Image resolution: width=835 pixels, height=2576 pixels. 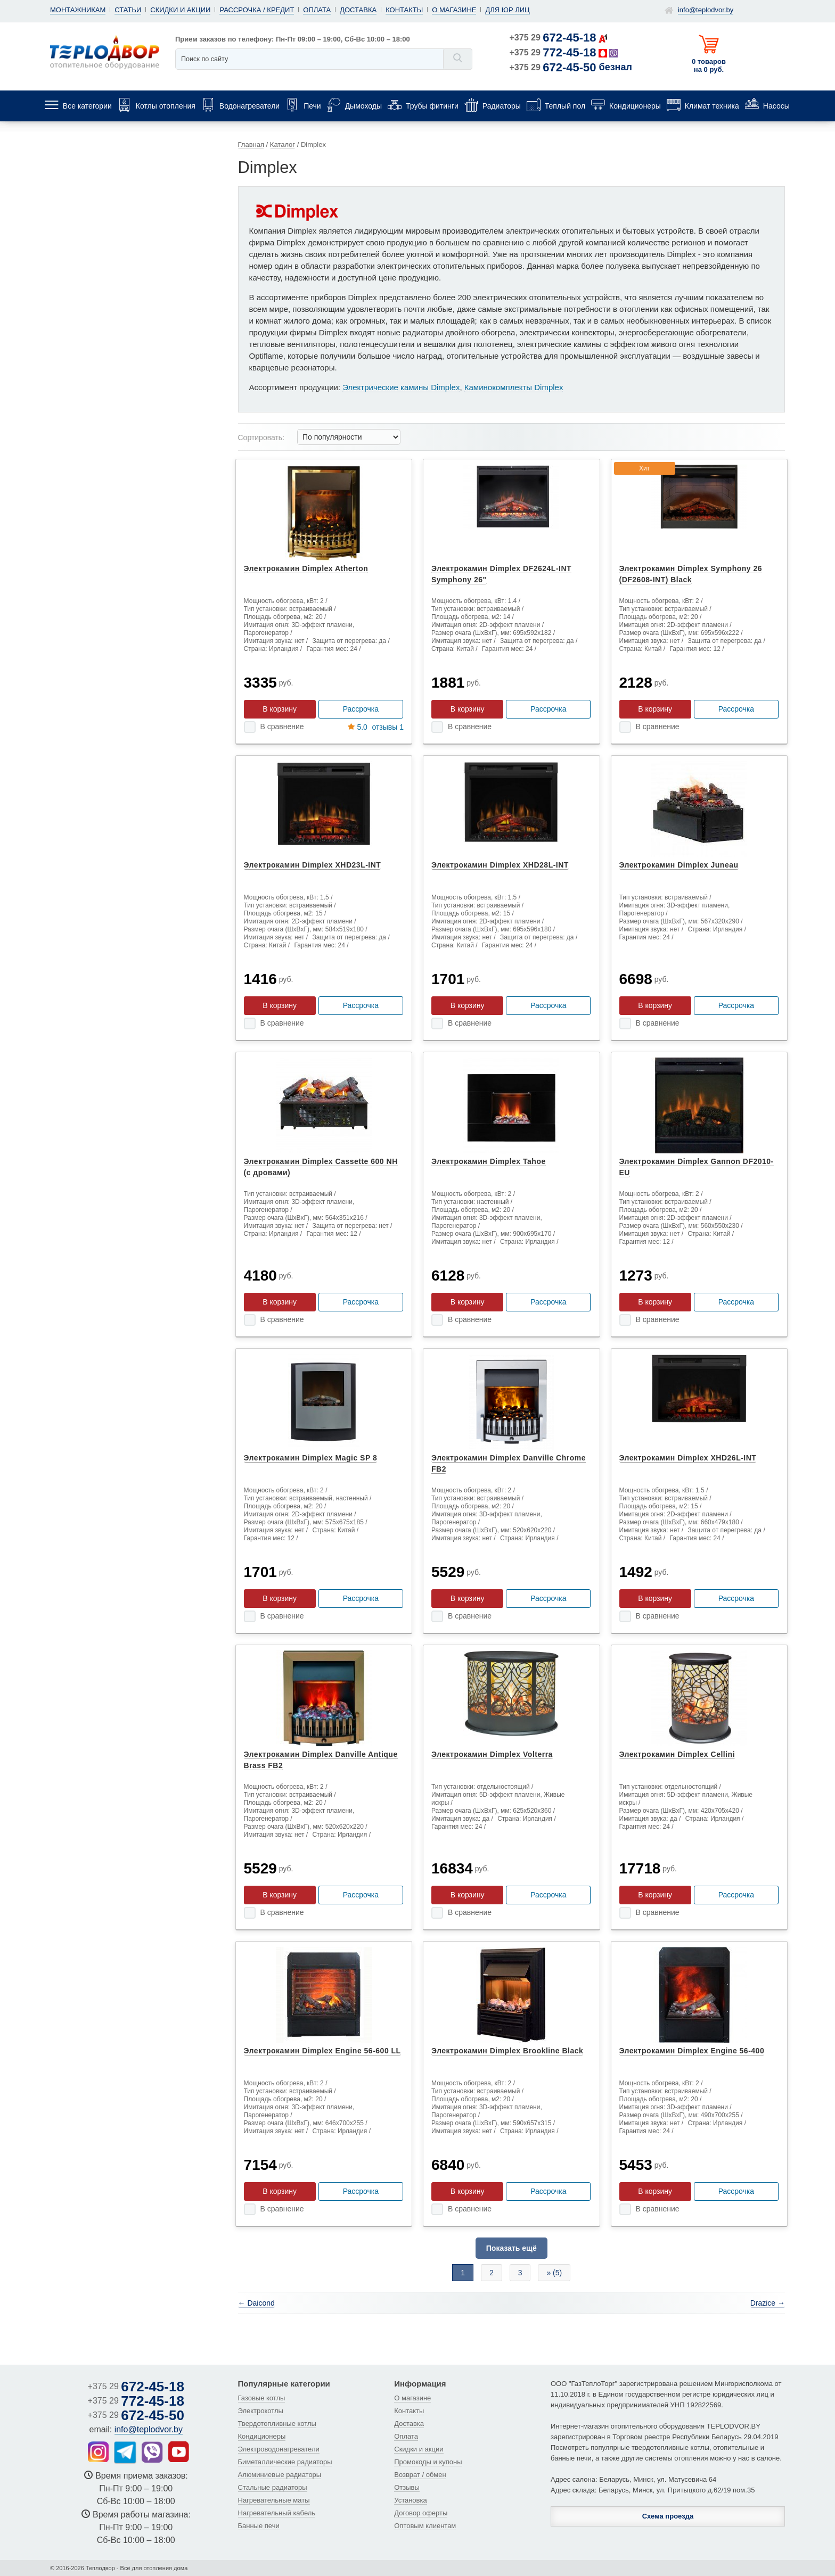 What do you see at coordinates (688, 1458) in the screenshot?
I see `Электрокамин Dimplex XHD26L-INT` at bounding box center [688, 1458].